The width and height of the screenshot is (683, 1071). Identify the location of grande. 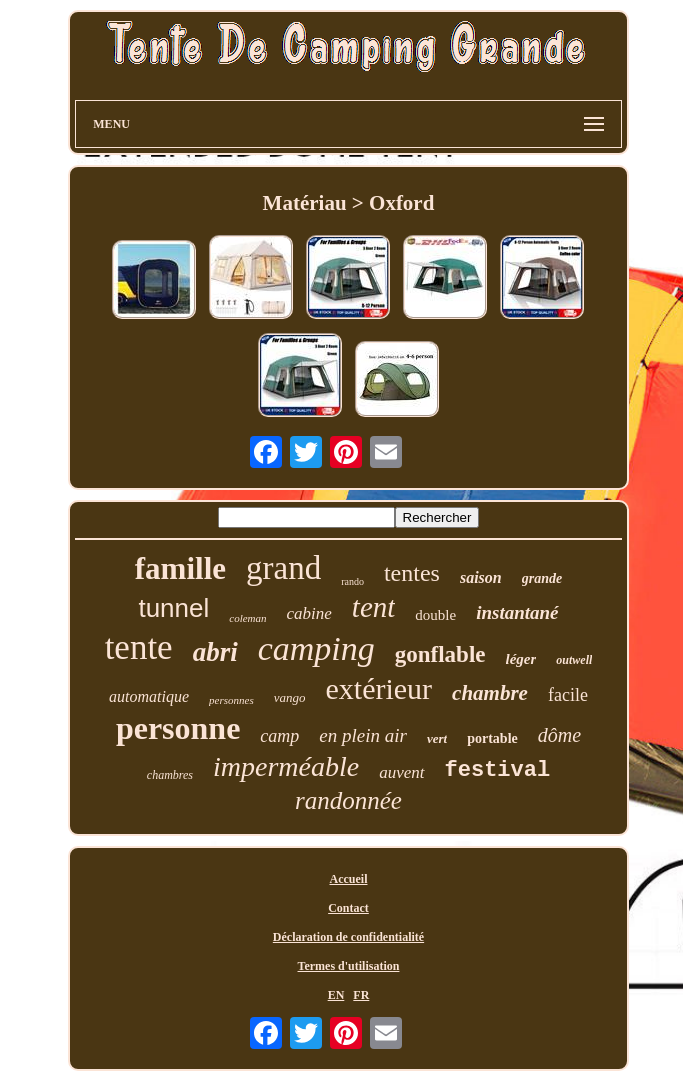
(542, 578).